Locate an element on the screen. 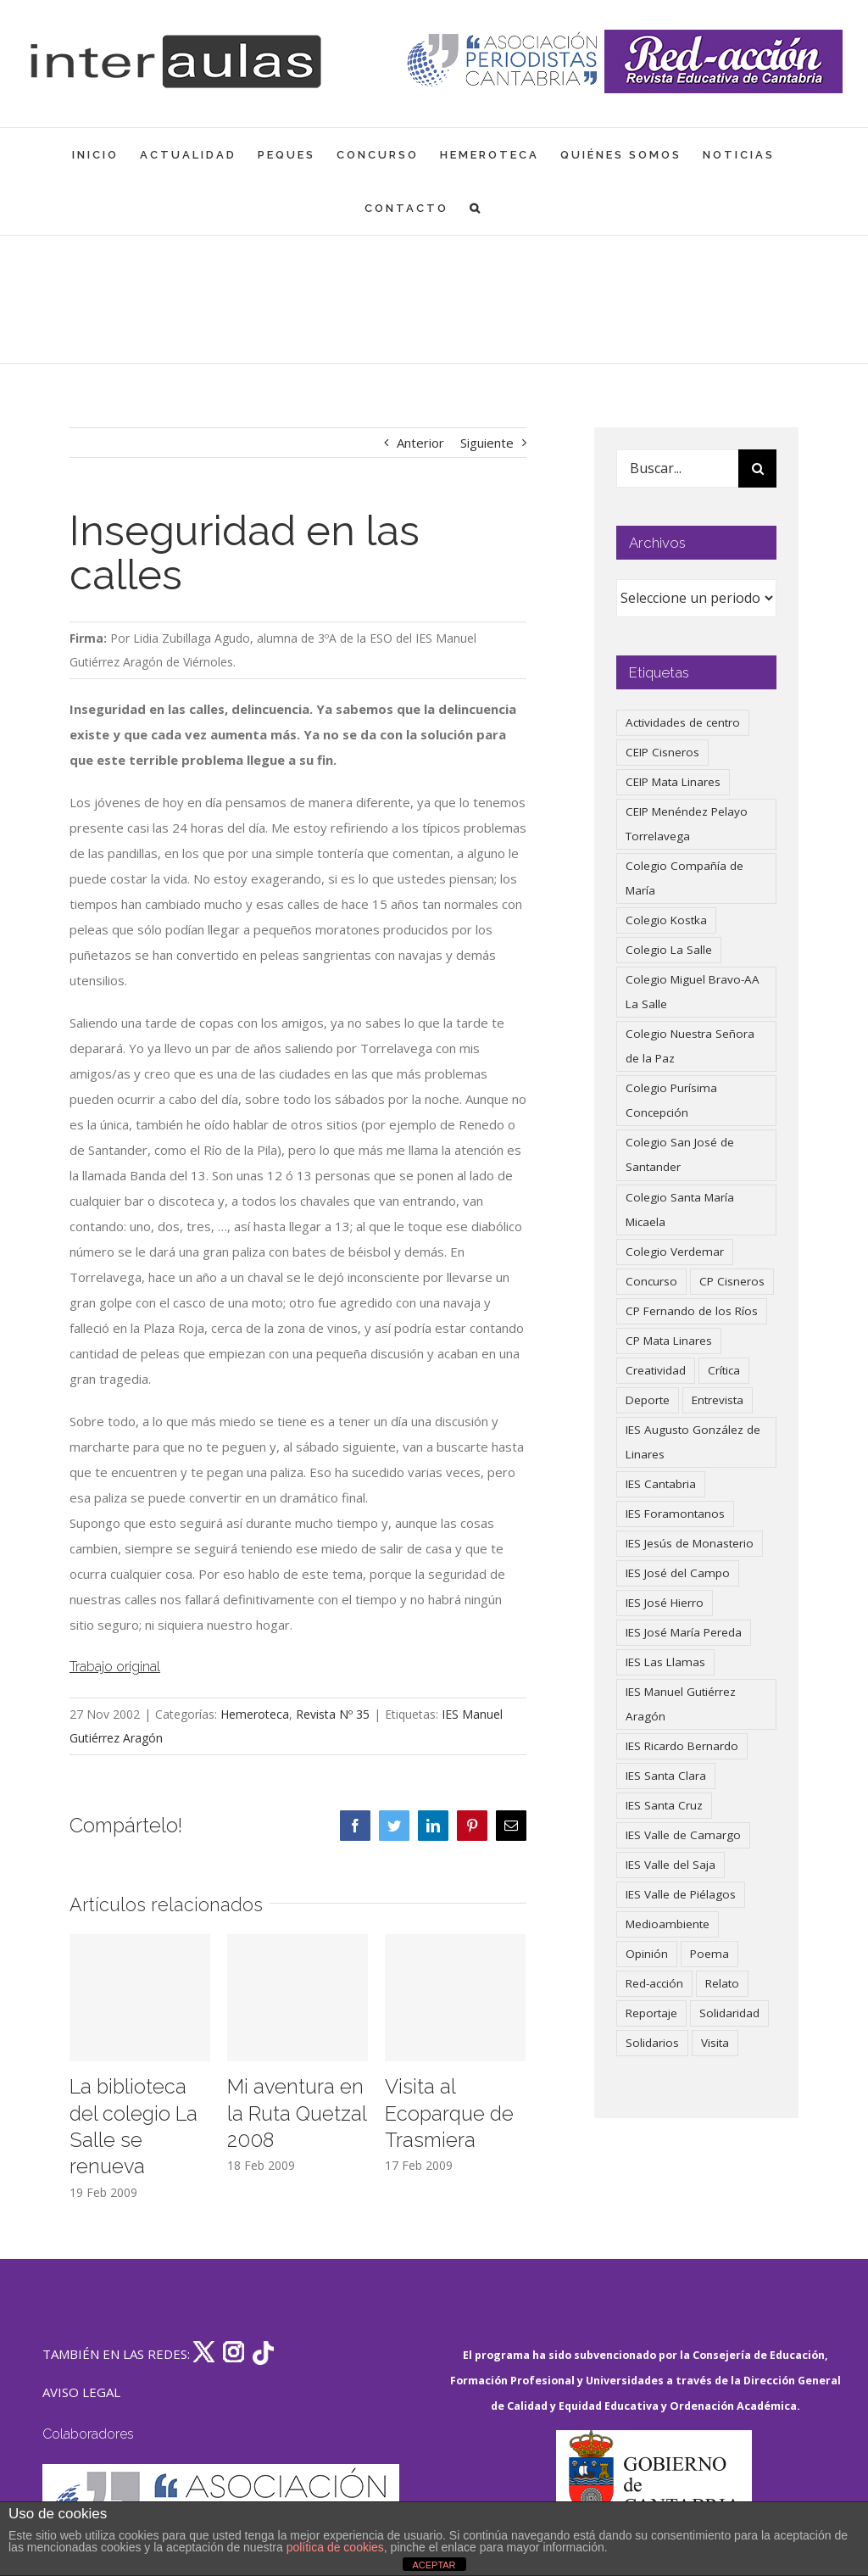 The height and width of the screenshot is (2576, 868). Opinión [Opinión (124 elementos)] is located at coordinates (647, 1953).